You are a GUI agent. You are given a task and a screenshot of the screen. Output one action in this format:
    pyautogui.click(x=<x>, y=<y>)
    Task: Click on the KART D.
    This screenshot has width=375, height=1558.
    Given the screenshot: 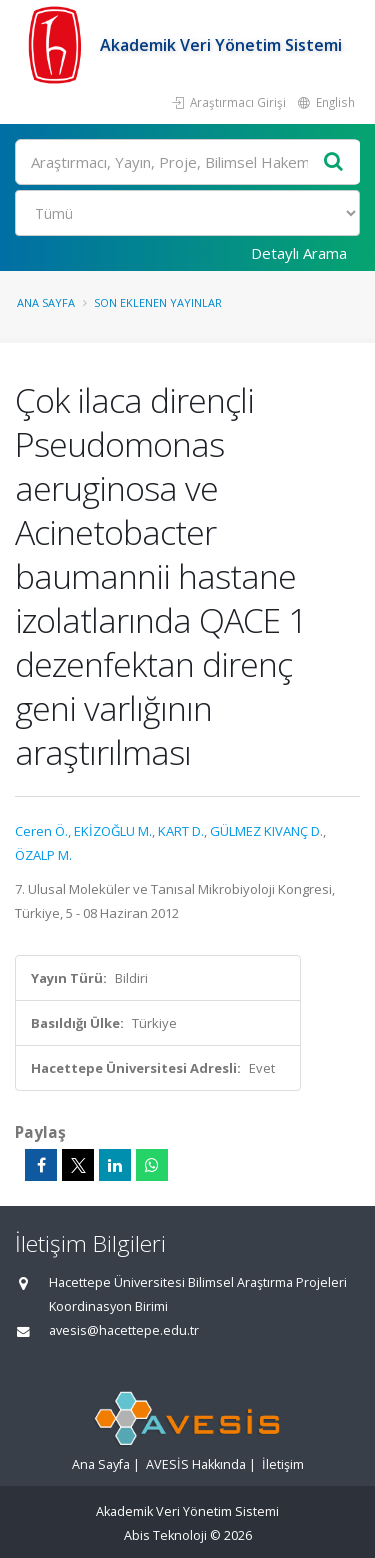 What is the action you would take?
    pyautogui.click(x=181, y=831)
    